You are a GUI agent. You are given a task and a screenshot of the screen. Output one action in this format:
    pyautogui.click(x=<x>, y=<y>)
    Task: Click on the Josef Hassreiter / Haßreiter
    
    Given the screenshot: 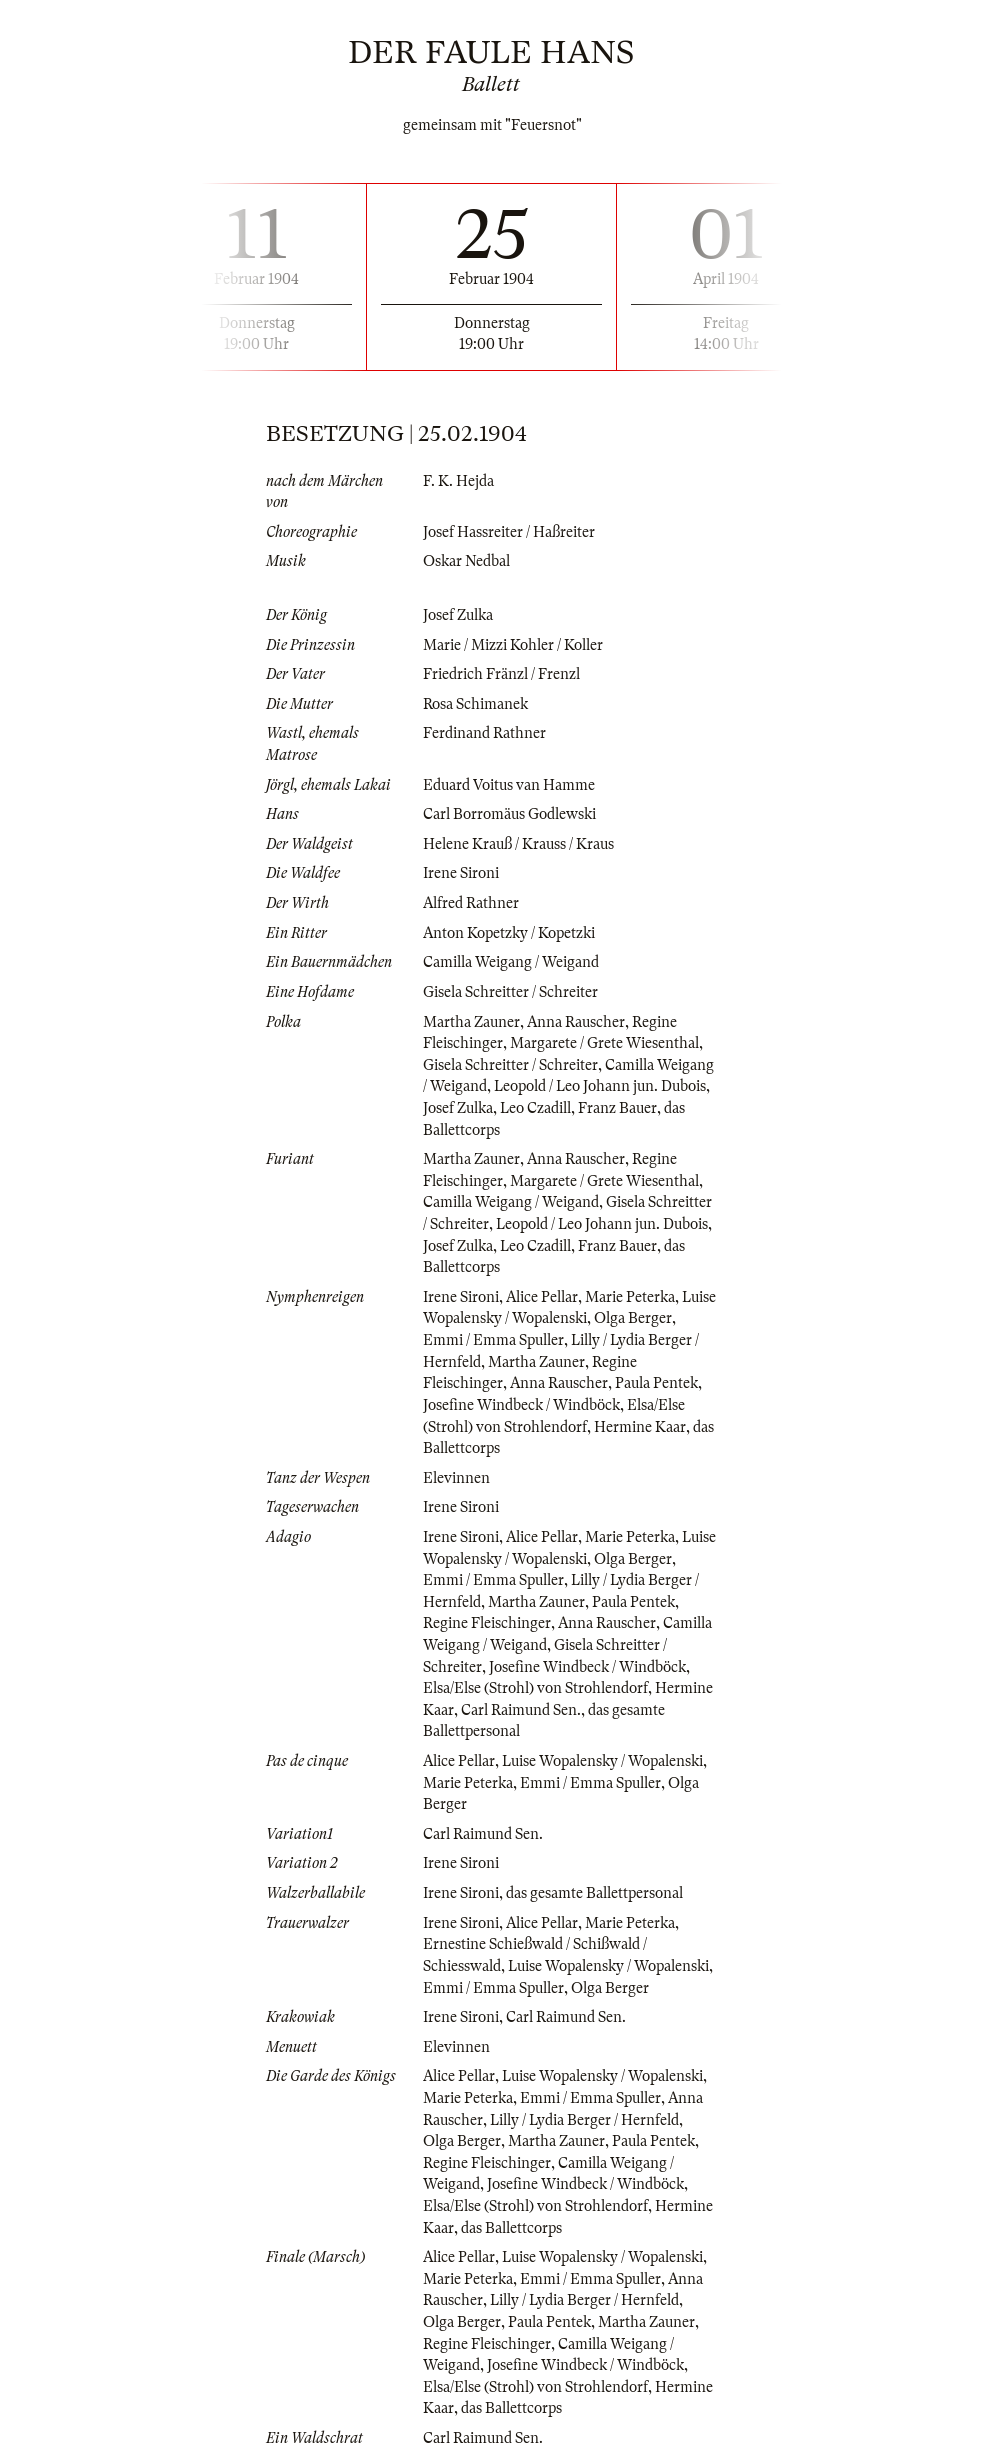 What is the action you would take?
    pyautogui.click(x=509, y=532)
    